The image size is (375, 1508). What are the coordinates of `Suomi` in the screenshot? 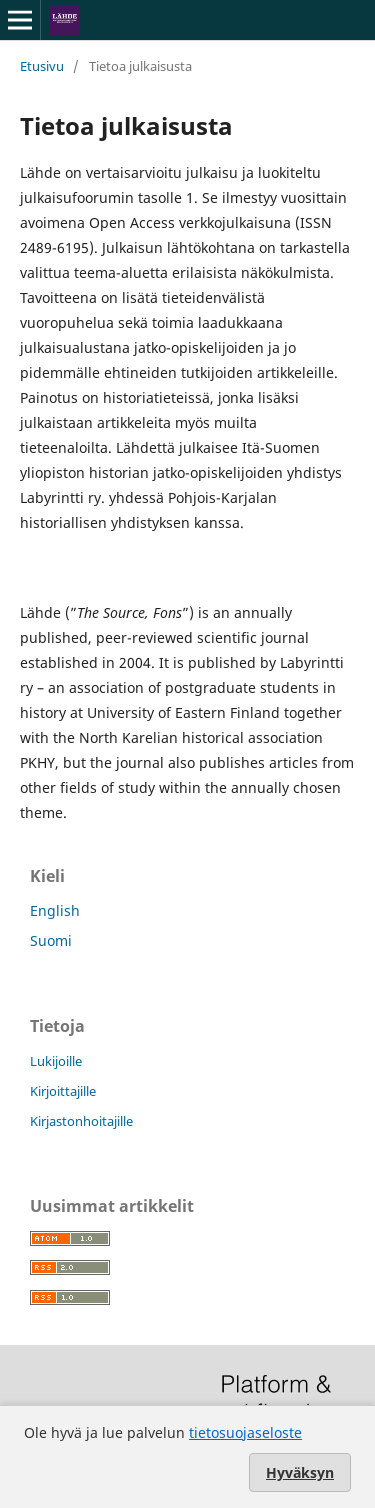 It's located at (51, 940).